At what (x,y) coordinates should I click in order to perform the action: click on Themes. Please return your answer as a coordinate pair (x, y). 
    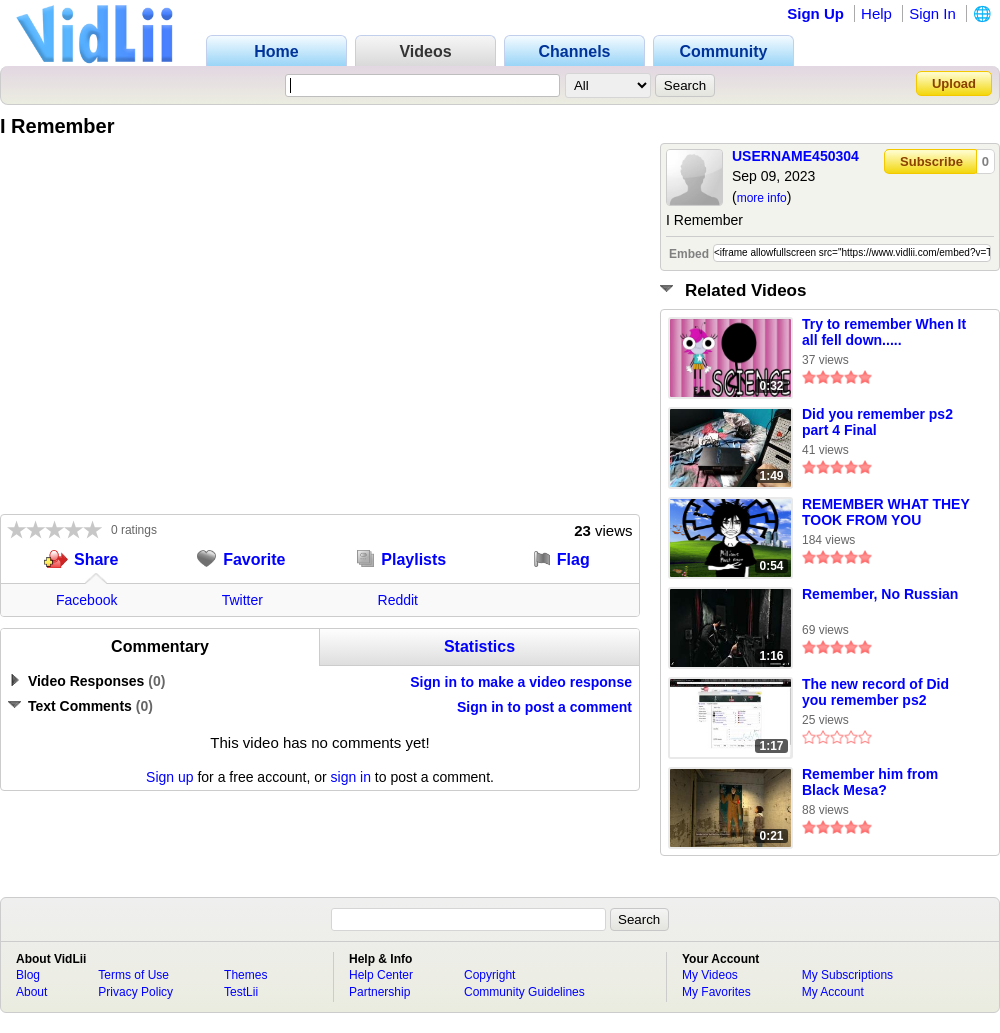
    Looking at the image, I should click on (245, 975).